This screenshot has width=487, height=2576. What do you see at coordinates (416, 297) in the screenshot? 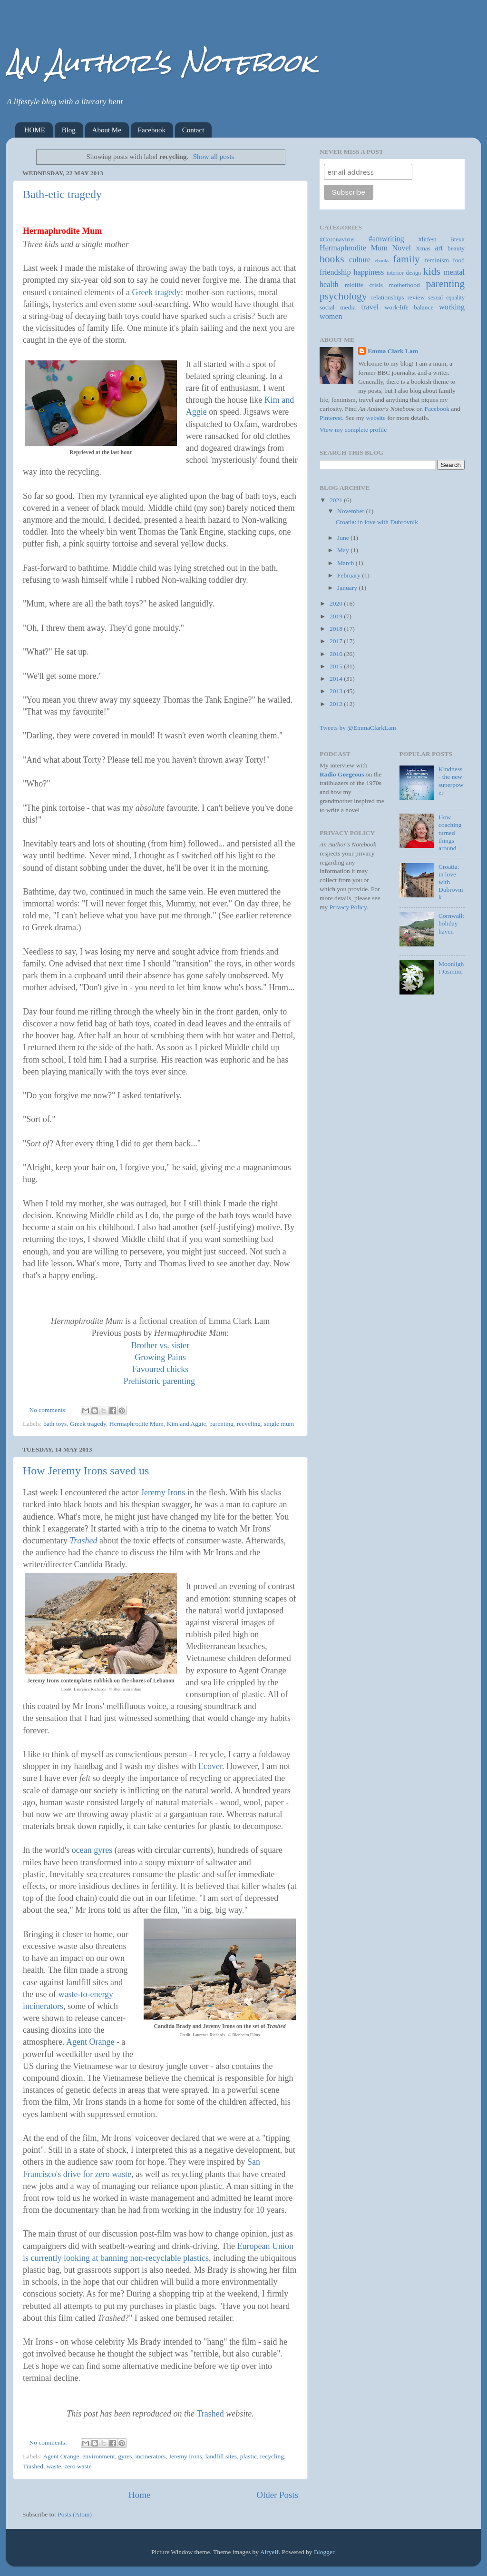
I see `review` at bounding box center [416, 297].